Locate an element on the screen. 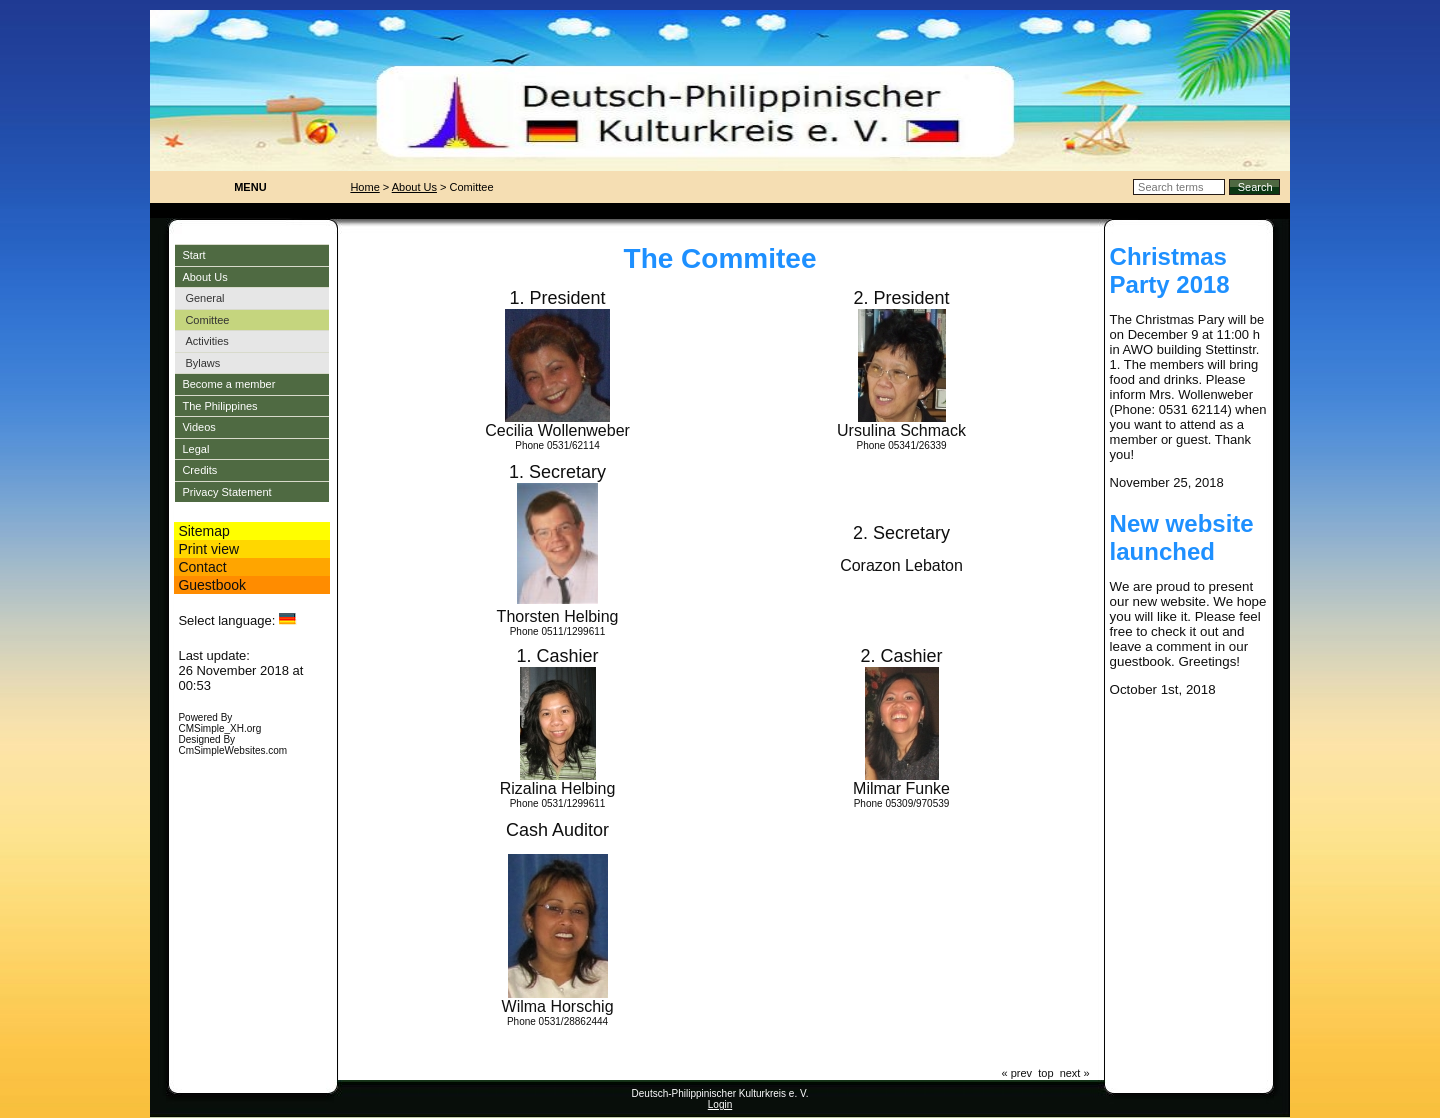  Login is located at coordinates (720, 1104).